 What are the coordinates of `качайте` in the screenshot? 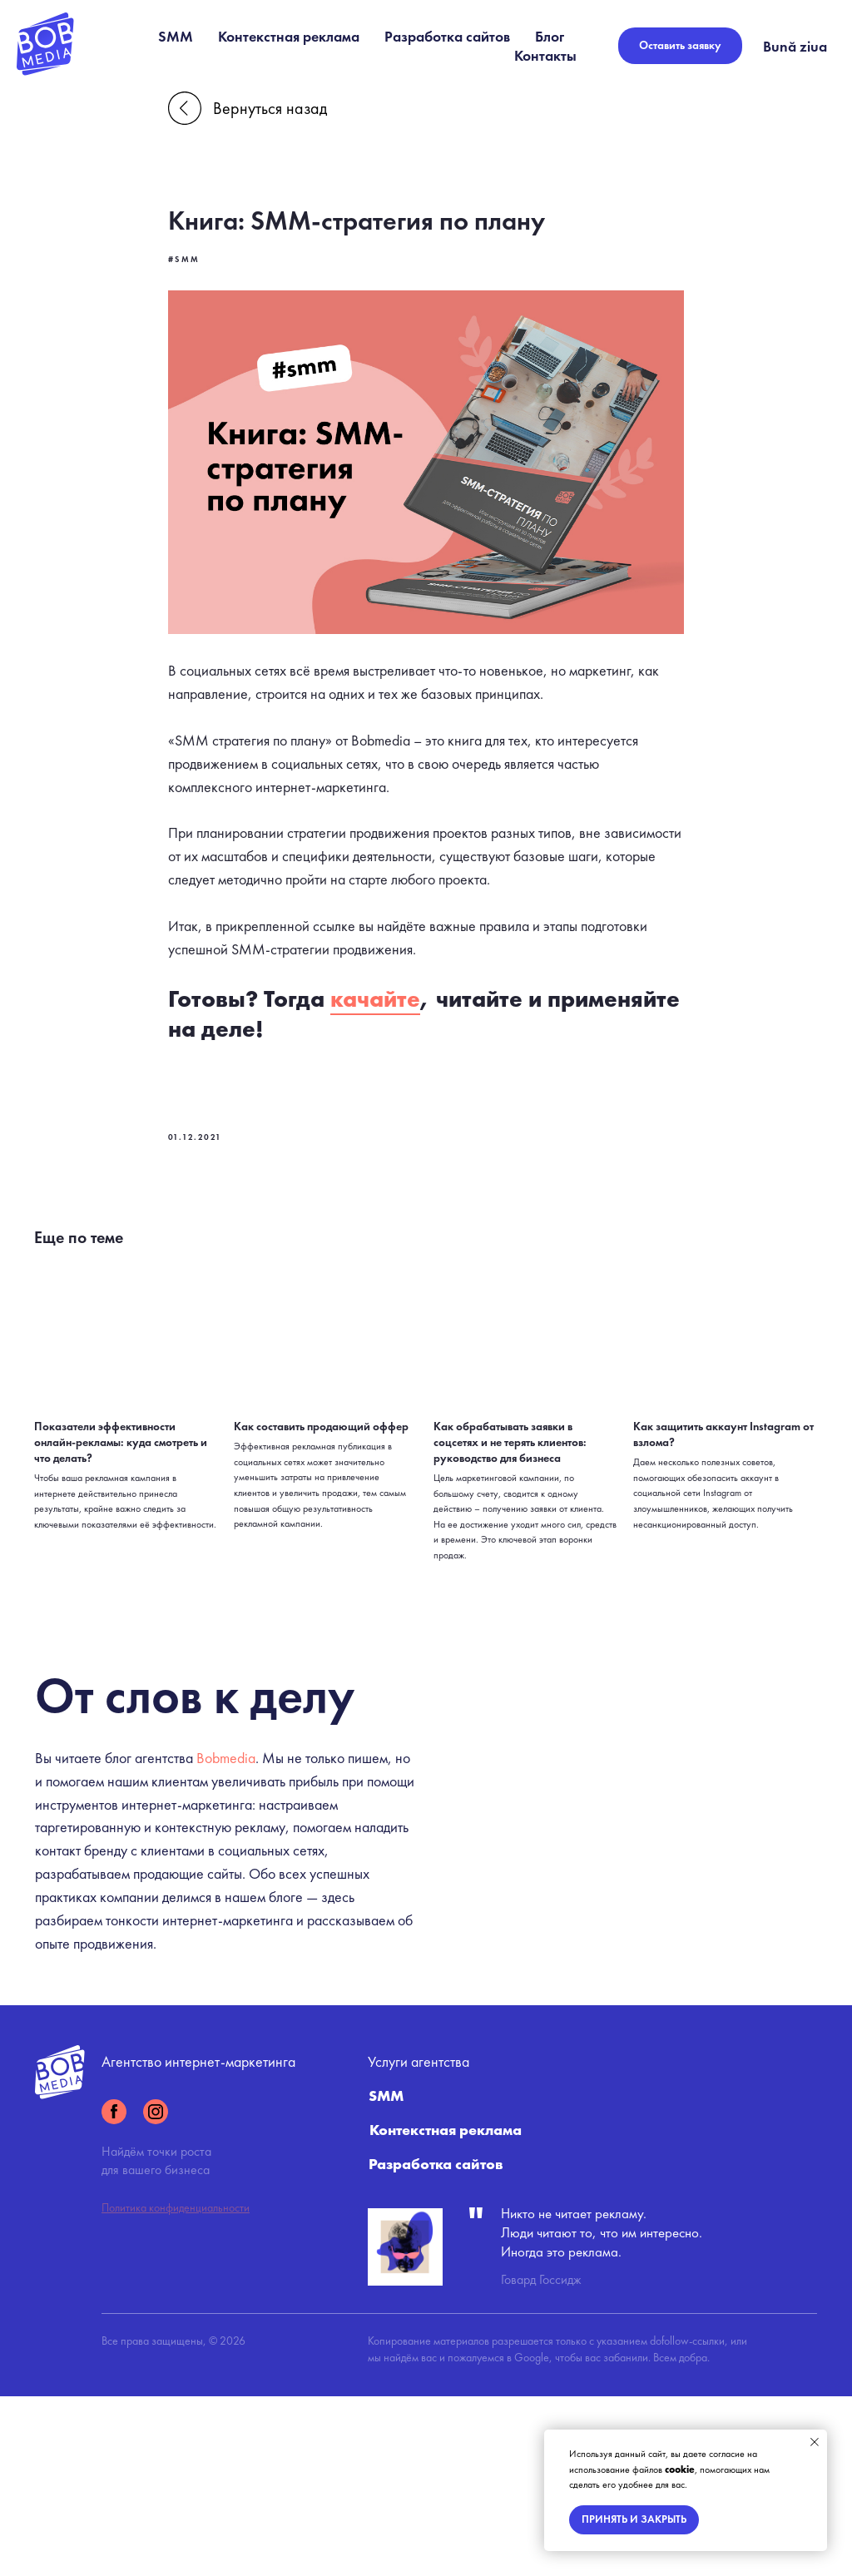 It's located at (375, 1000).